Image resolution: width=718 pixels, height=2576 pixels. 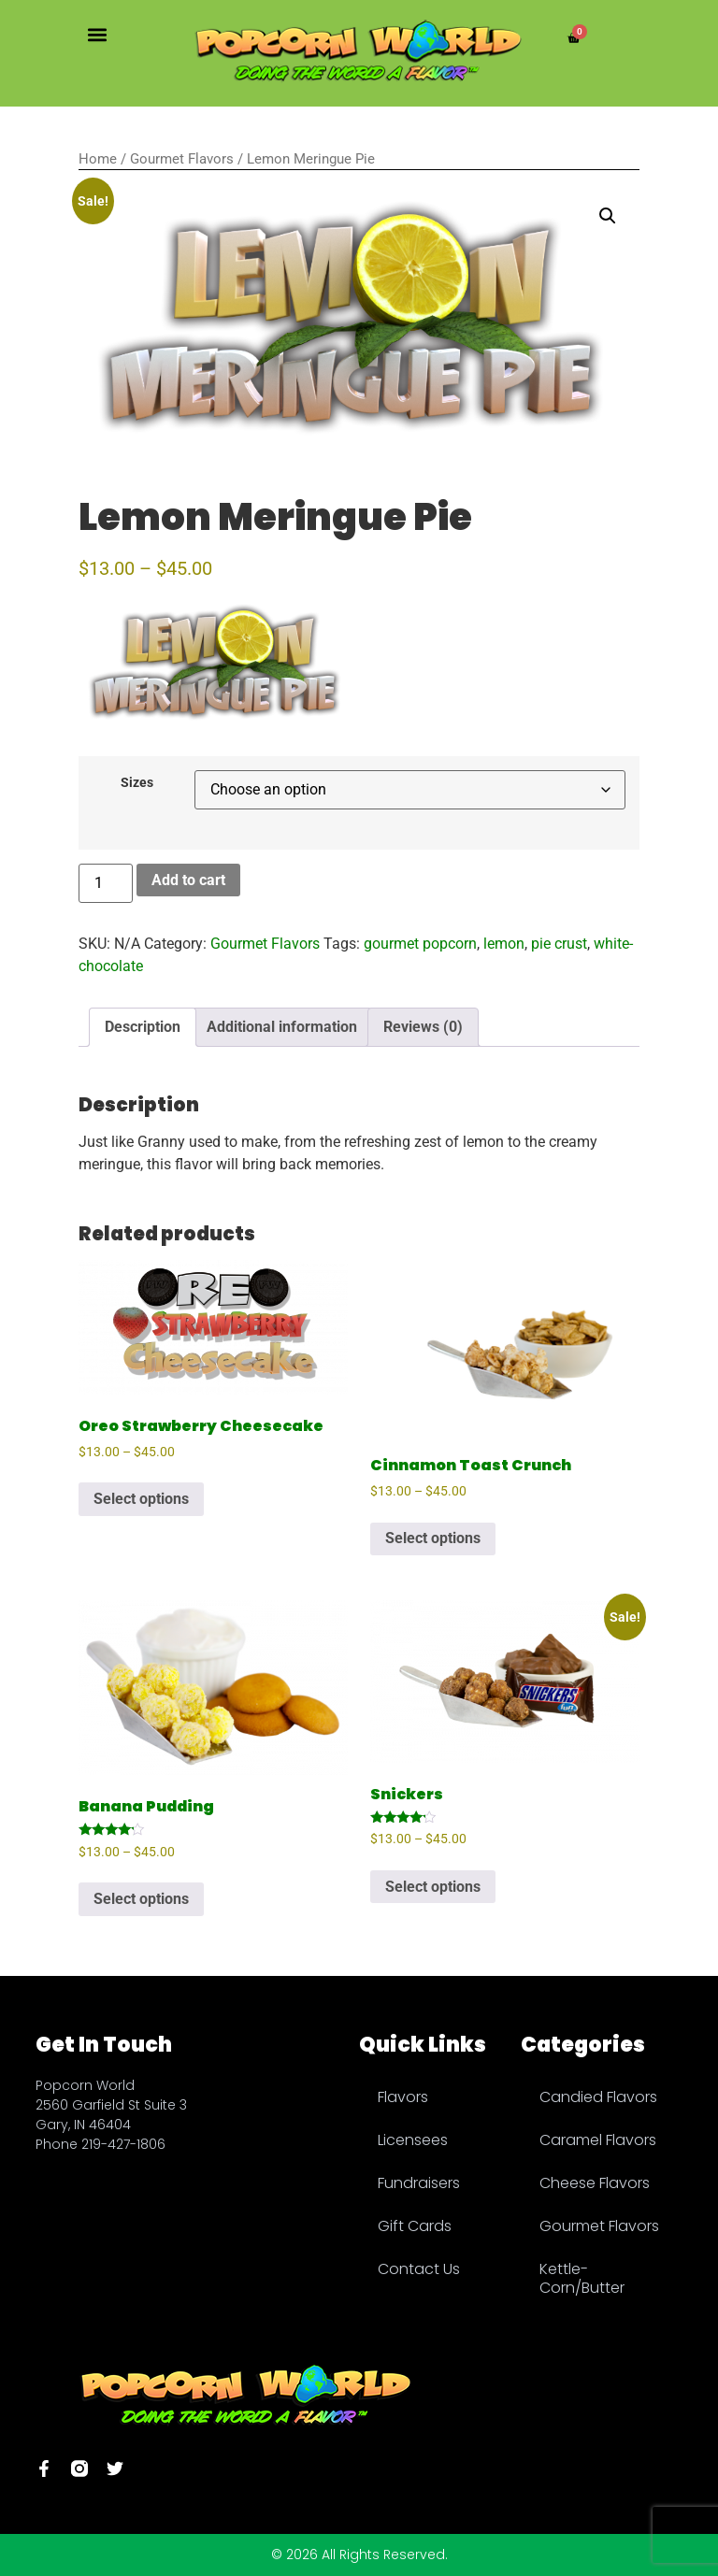 I want to click on Select options [Select options for “Oreo Strawberry Cheesecake”], so click(x=141, y=1499).